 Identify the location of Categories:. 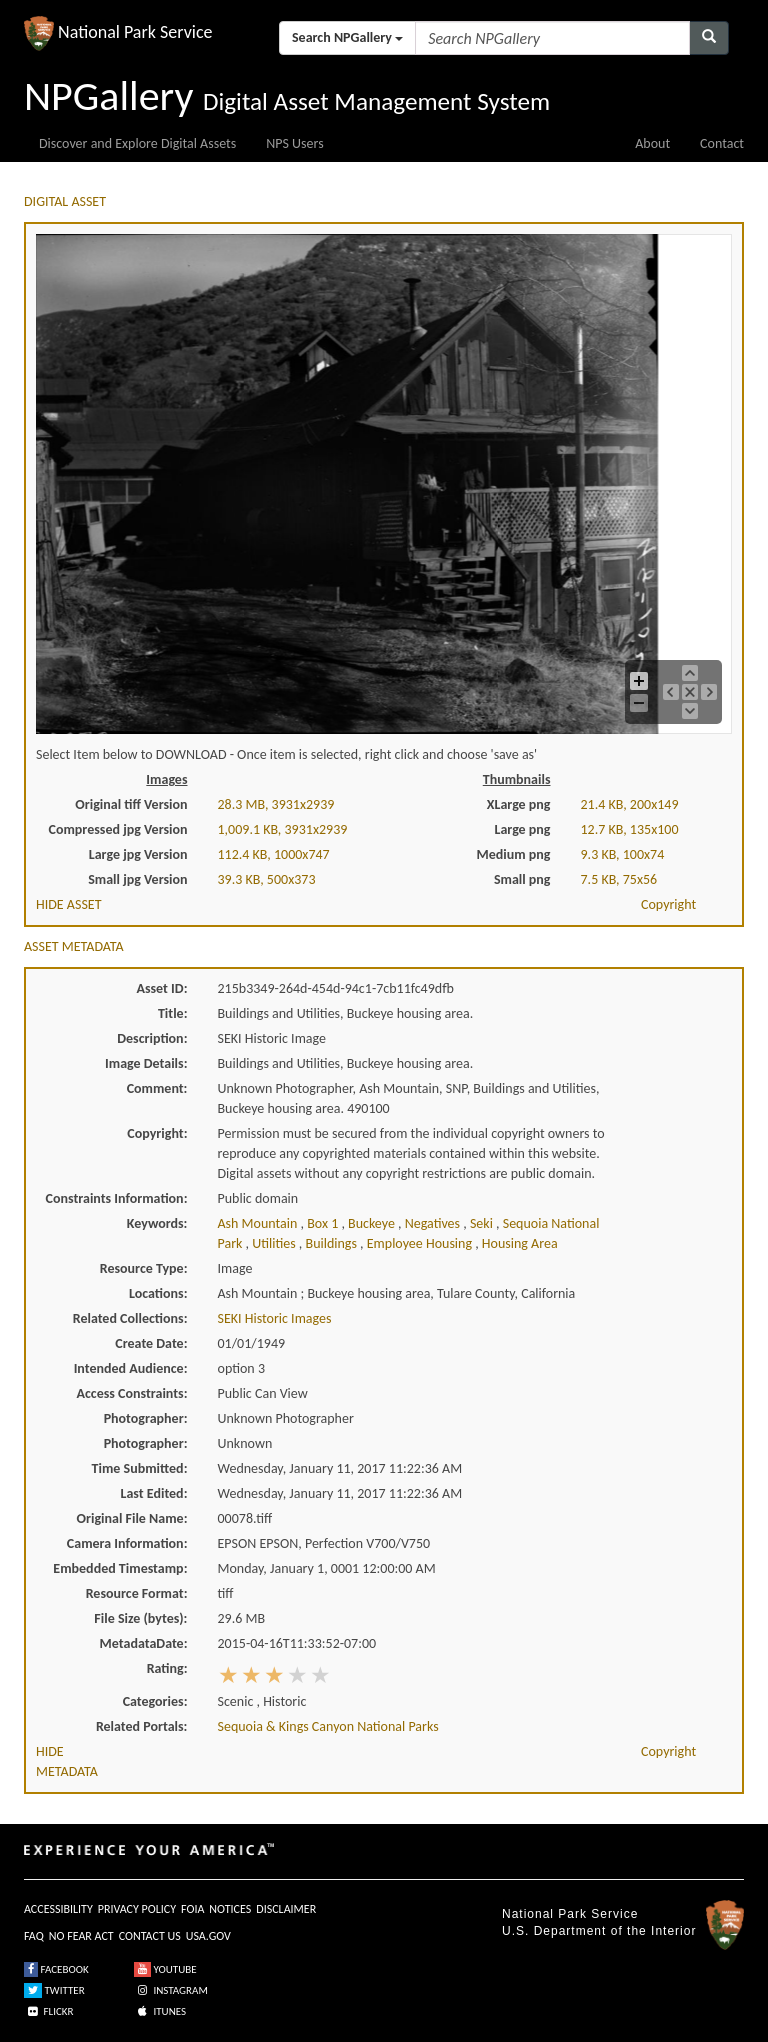
(155, 1701).